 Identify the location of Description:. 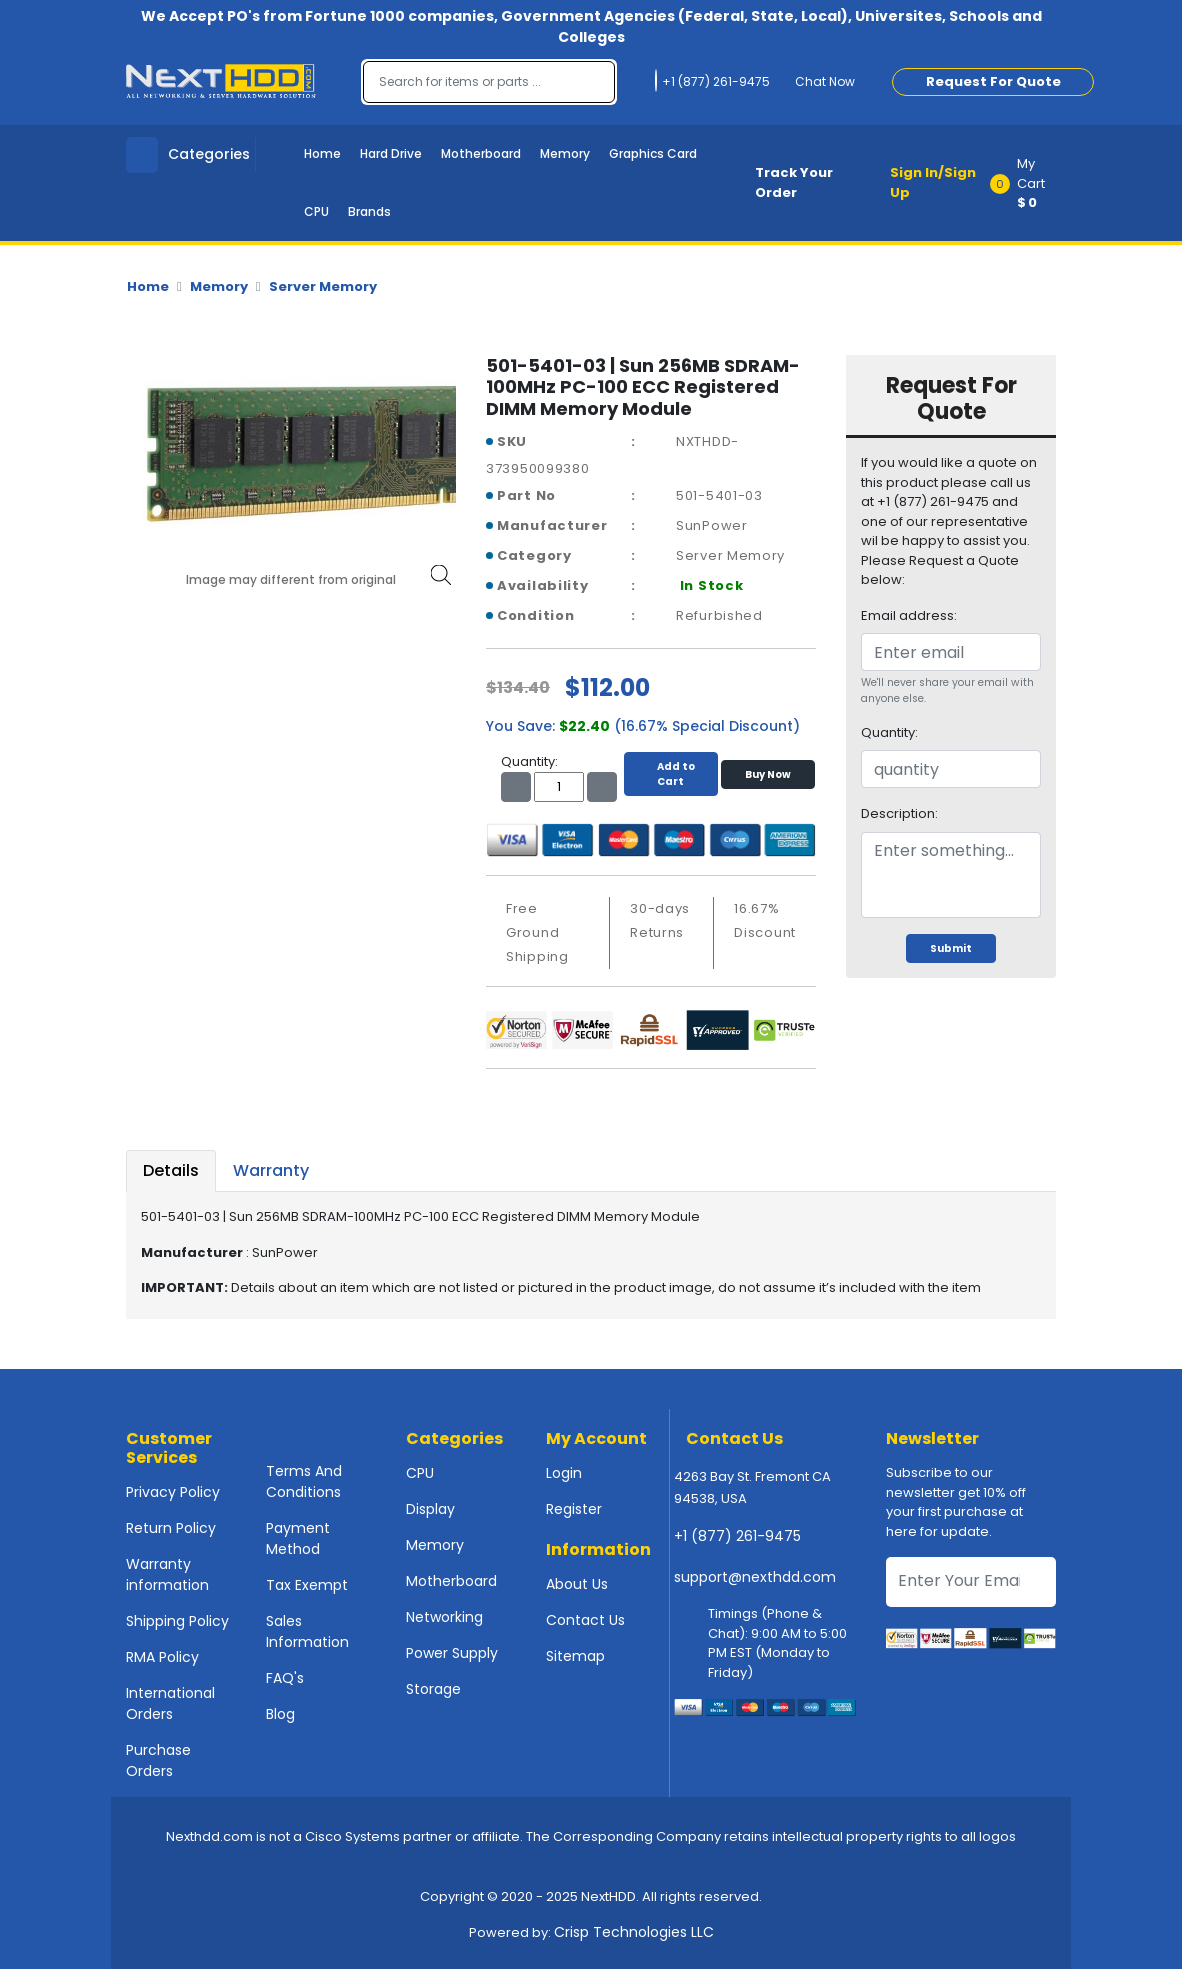
(899, 813).